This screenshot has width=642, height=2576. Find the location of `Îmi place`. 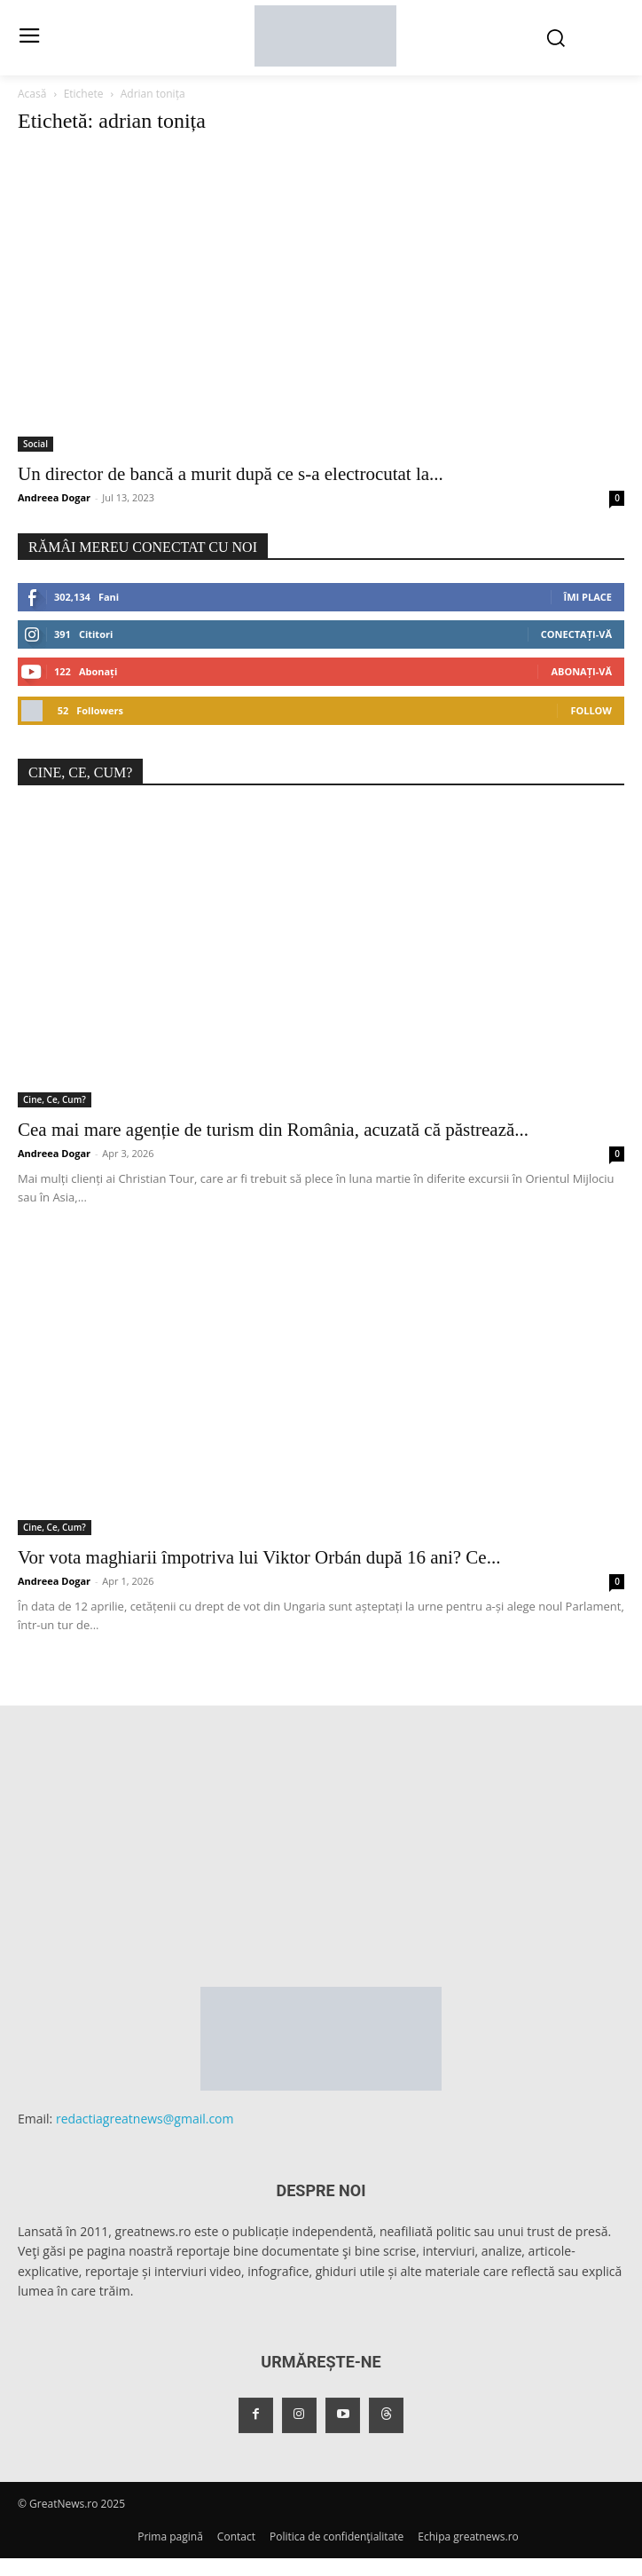

Îmi place is located at coordinates (588, 596).